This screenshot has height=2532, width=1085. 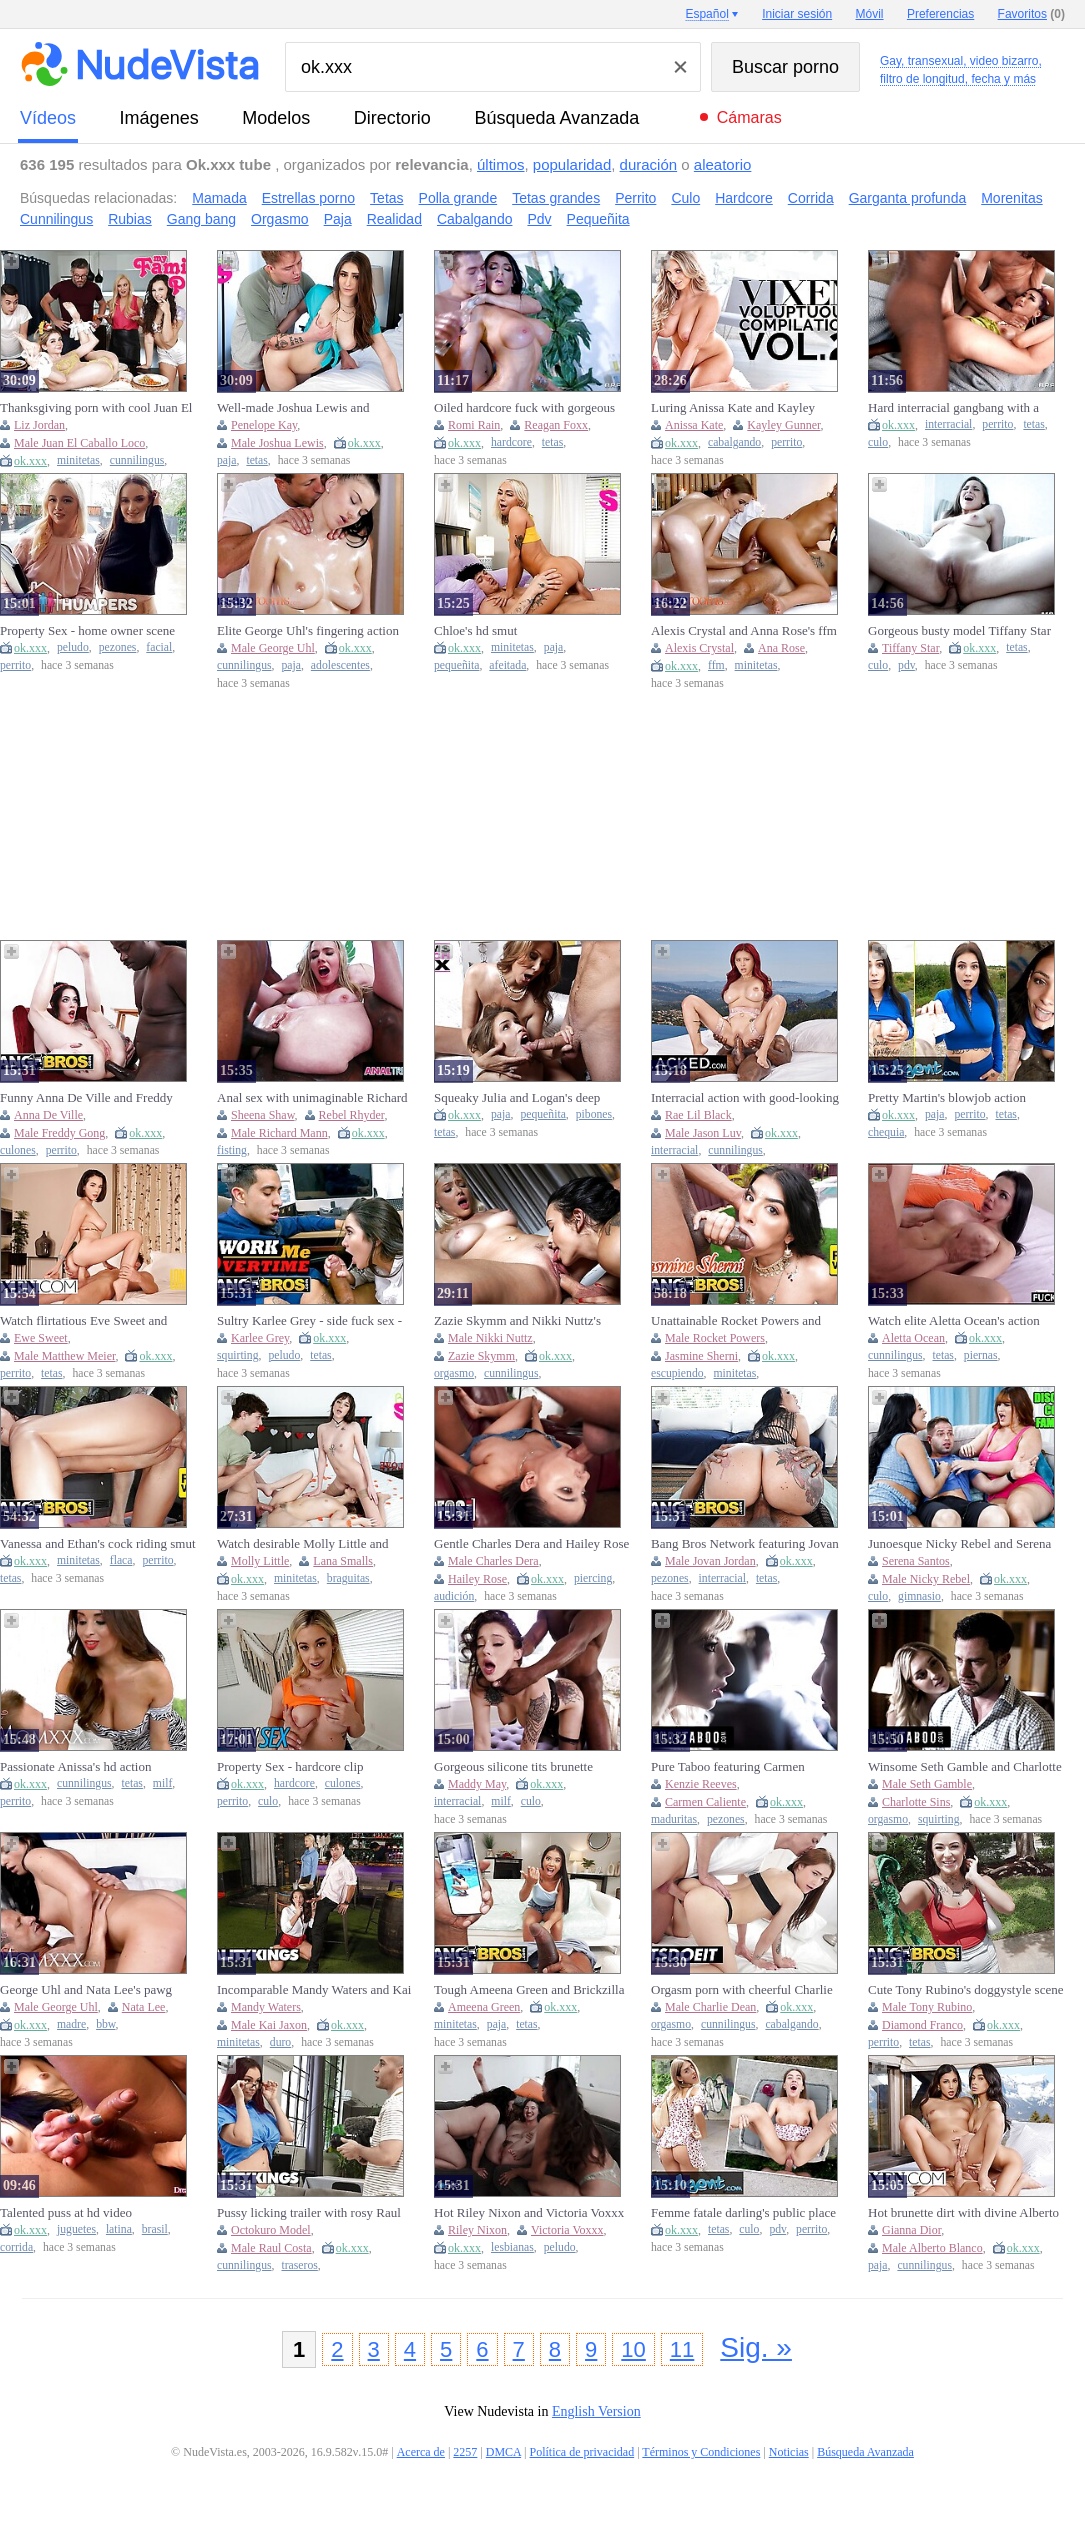 What do you see at coordinates (870, 14) in the screenshot?
I see `Móvil` at bounding box center [870, 14].